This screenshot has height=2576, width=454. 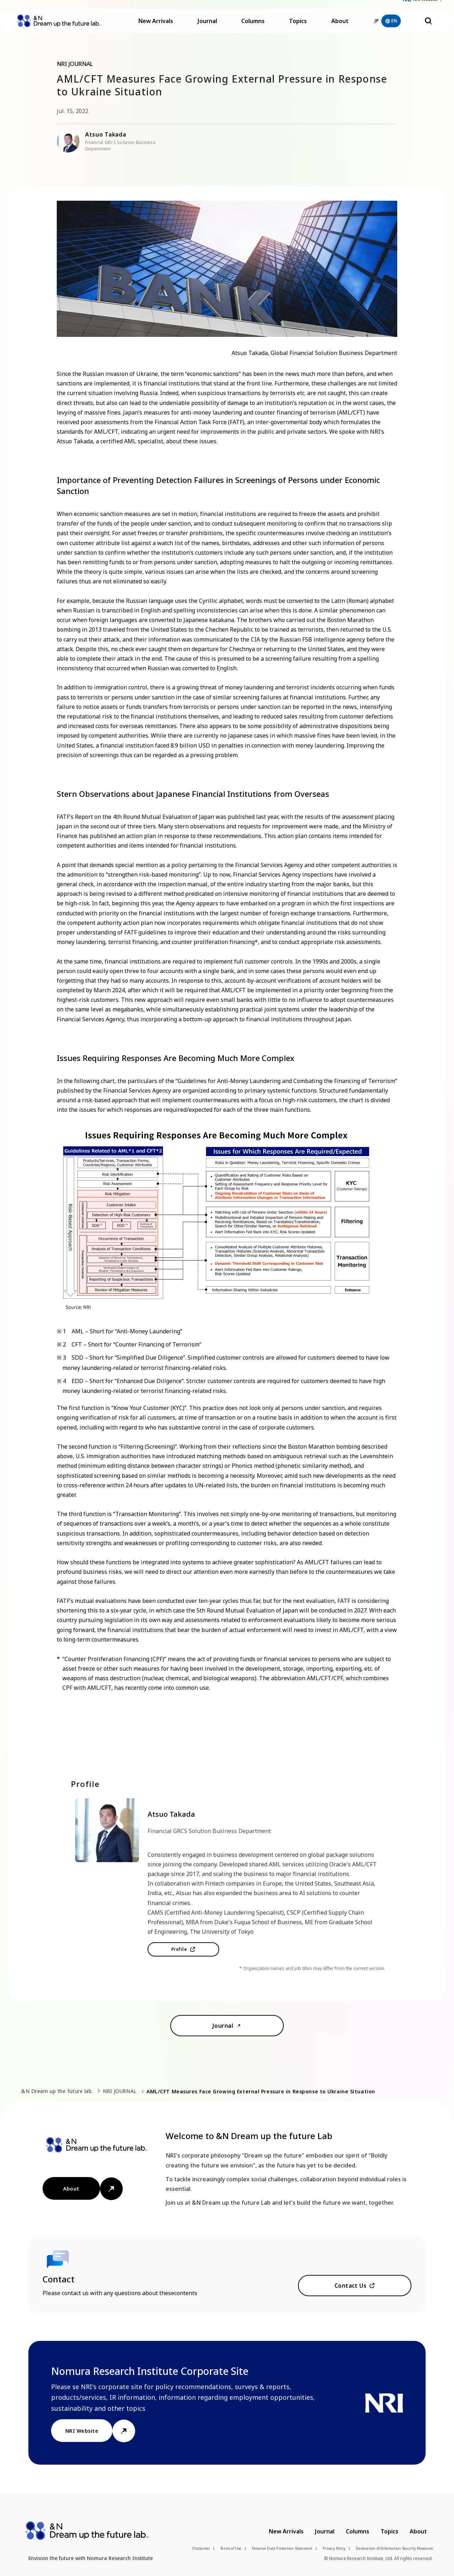 What do you see at coordinates (207, 28) in the screenshot?
I see `Journal` at bounding box center [207, 28].